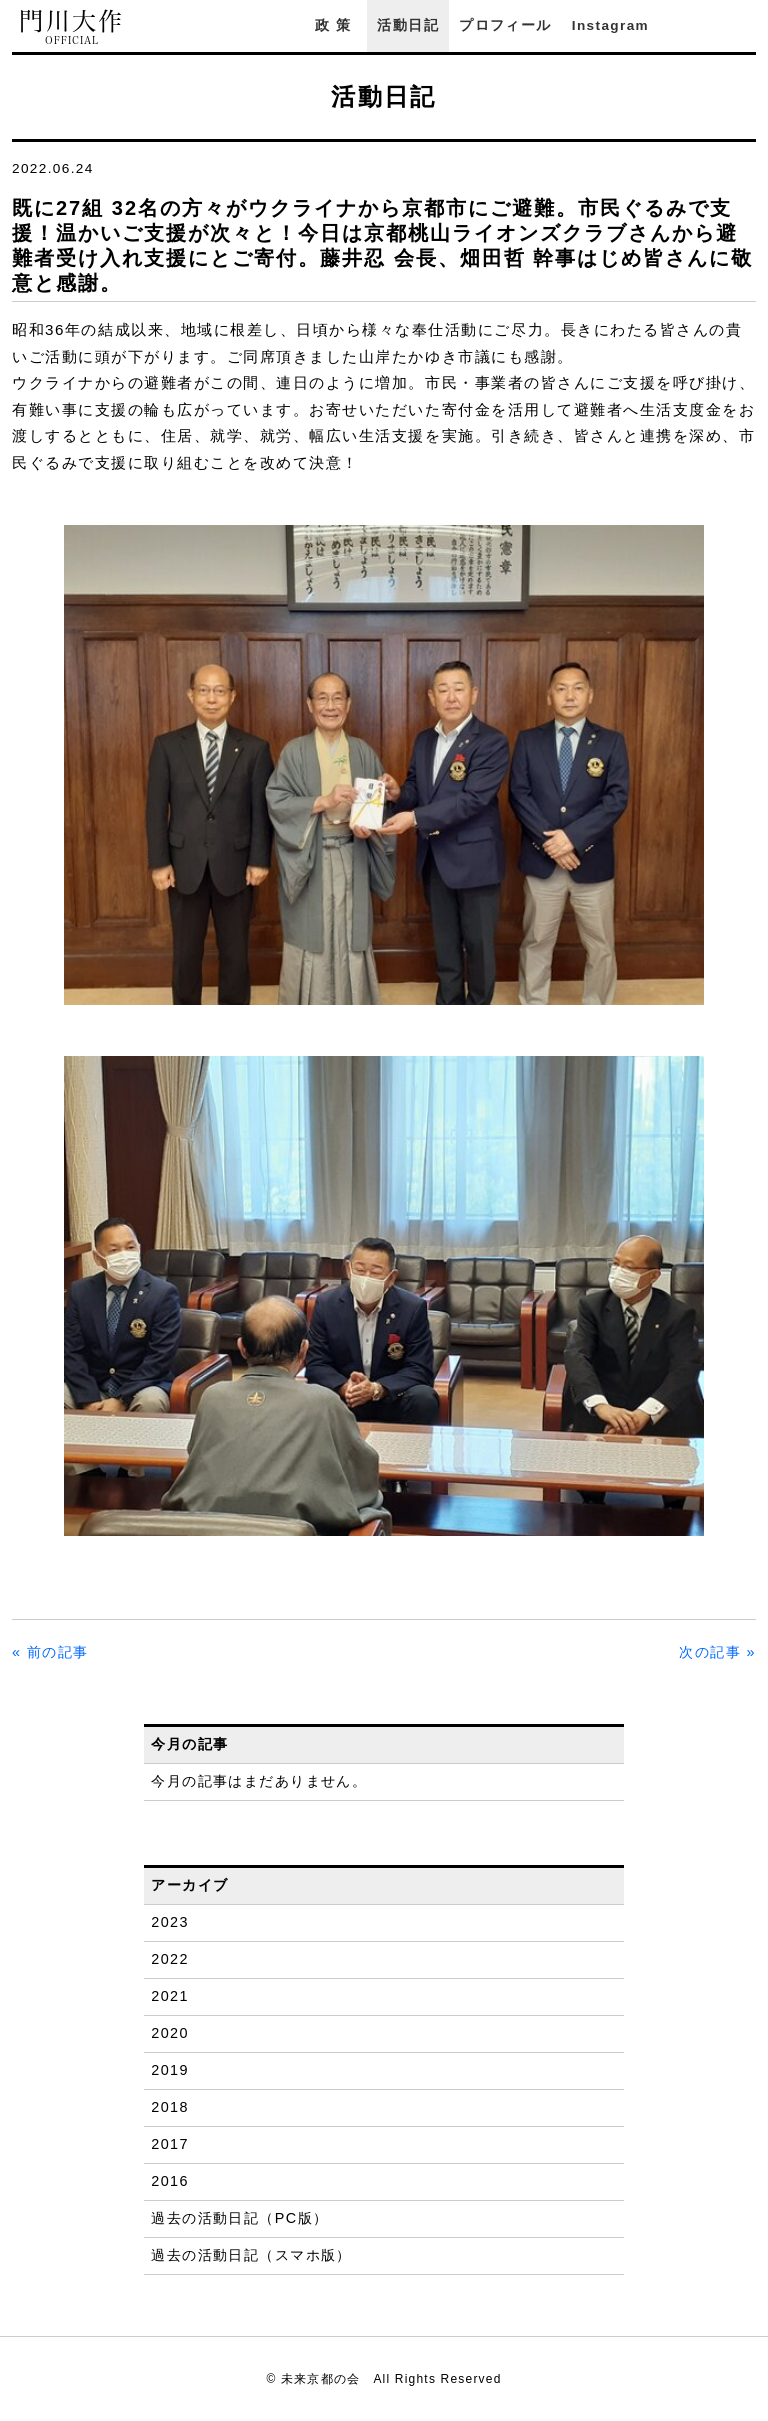 Image resolution: width=768 pixels, height=2421 pixels. I want to click on 過去の活動日記（PC版）, so click(239, 2218).